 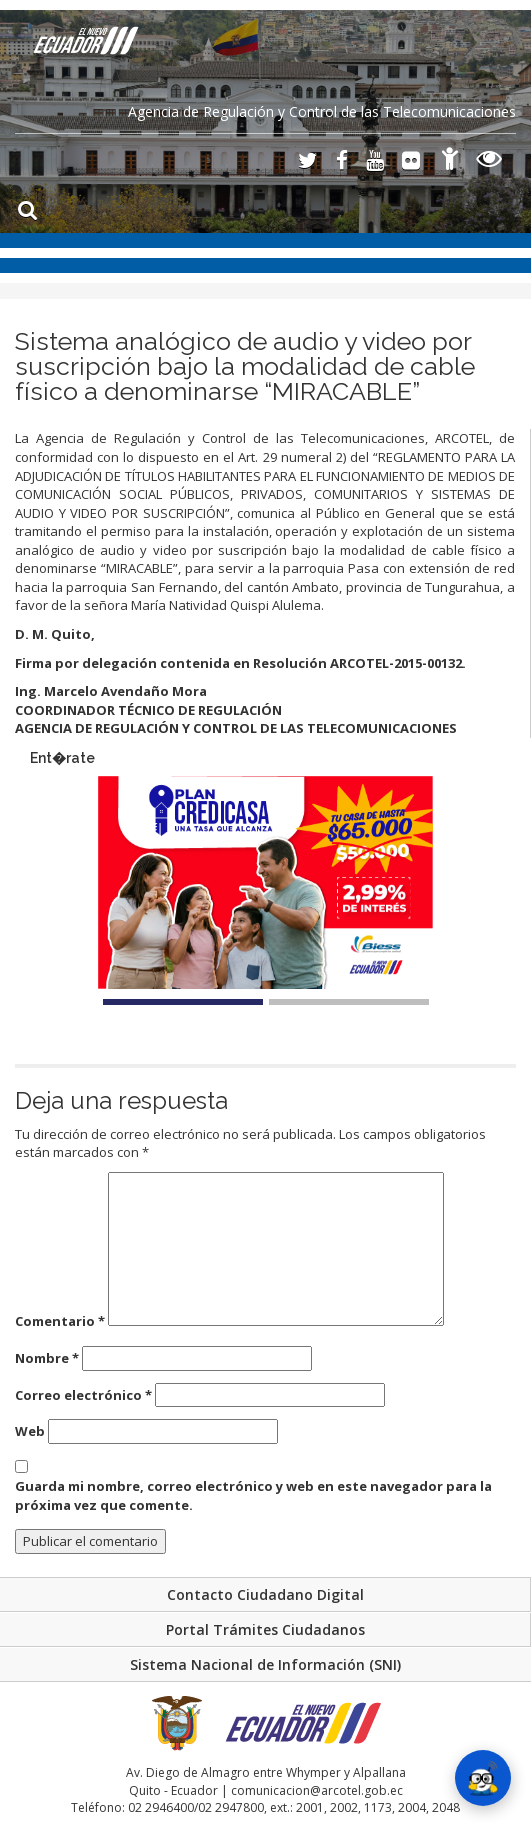 What do you see at coordinates (60, 1321) in the screenshot?
I see `Comentario` at bounding box center [60, 1321].